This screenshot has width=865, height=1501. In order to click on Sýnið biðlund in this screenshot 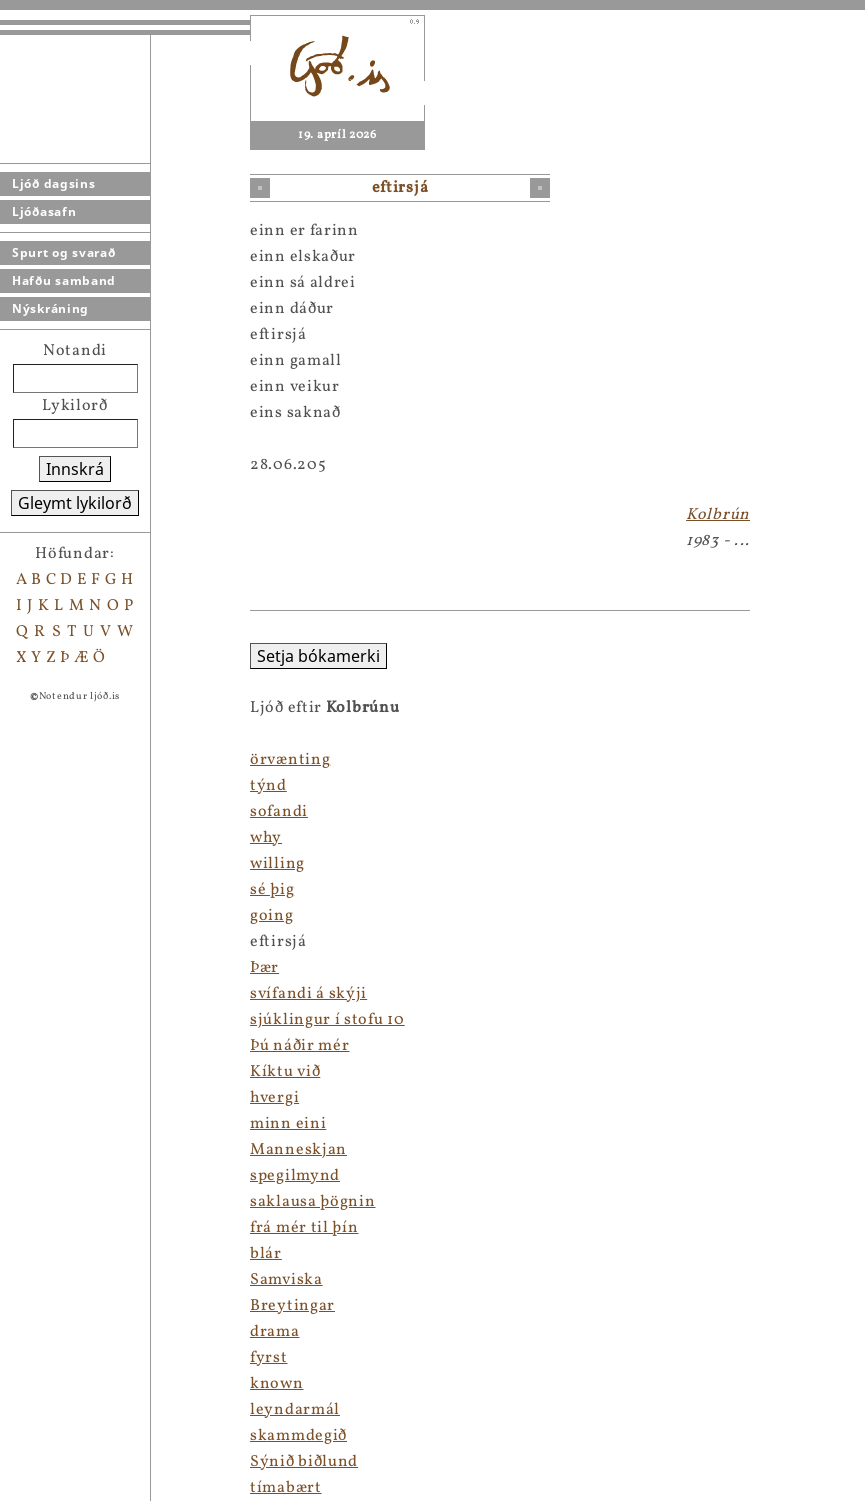, I will do `click(304, 1462)`.